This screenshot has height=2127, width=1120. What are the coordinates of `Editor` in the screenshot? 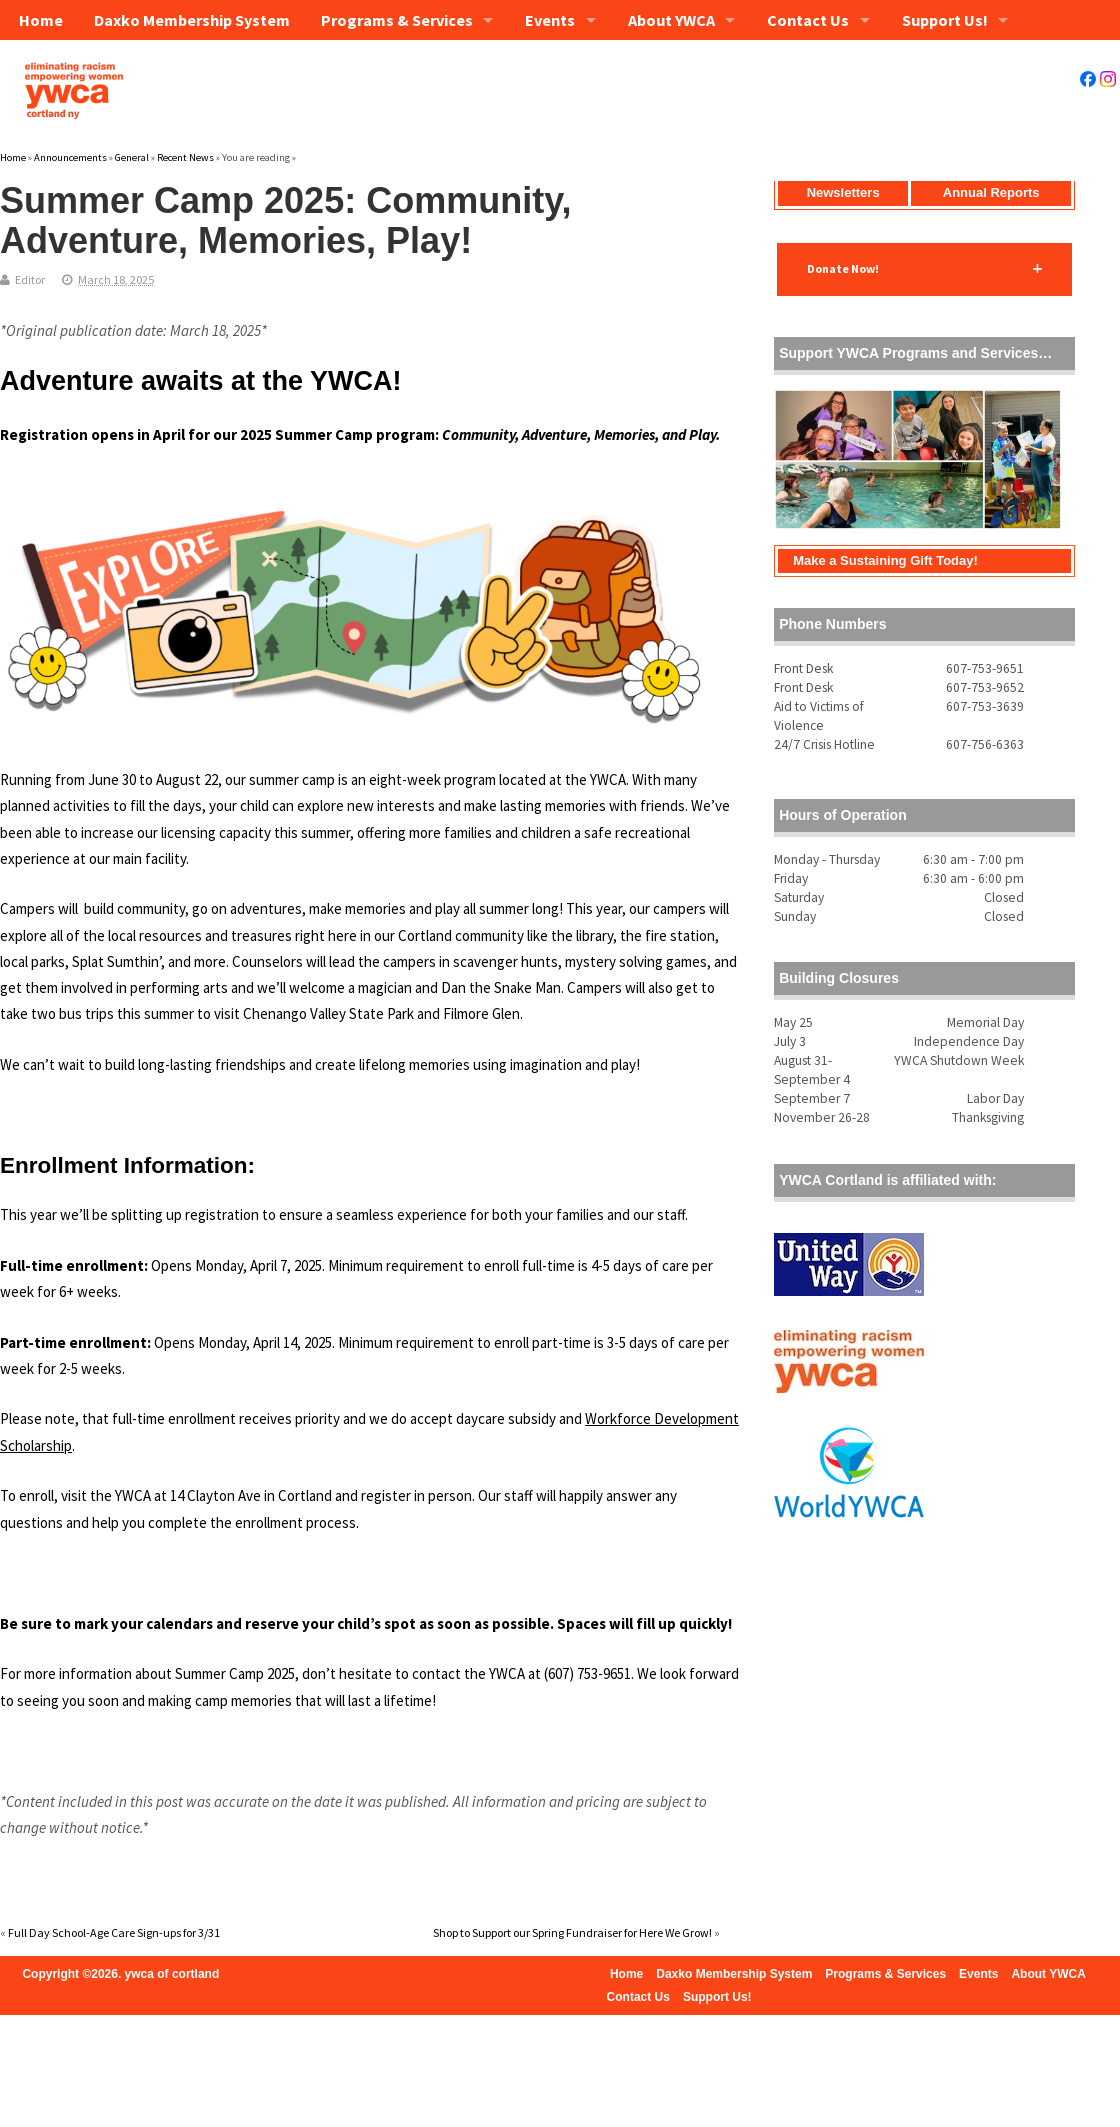 It's located at (30, 279).